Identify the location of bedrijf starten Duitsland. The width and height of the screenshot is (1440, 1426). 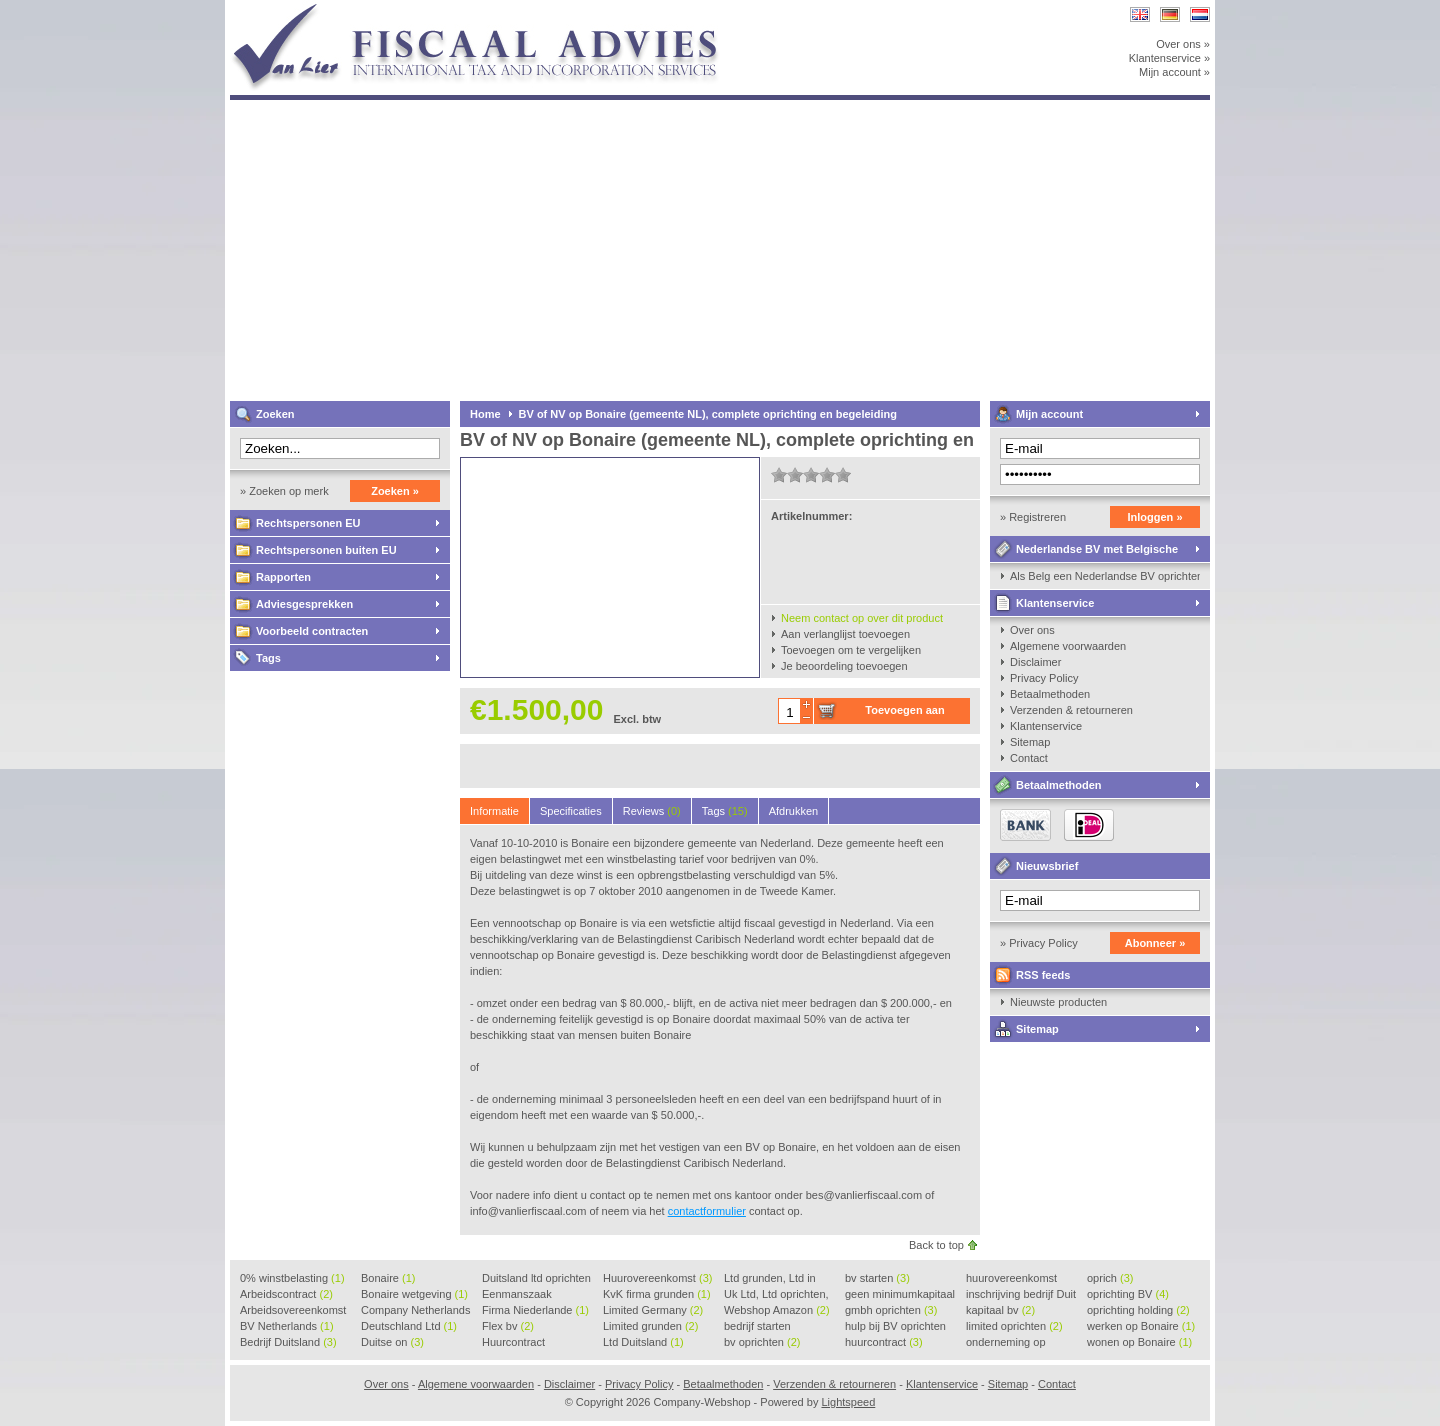
(757, 1327).